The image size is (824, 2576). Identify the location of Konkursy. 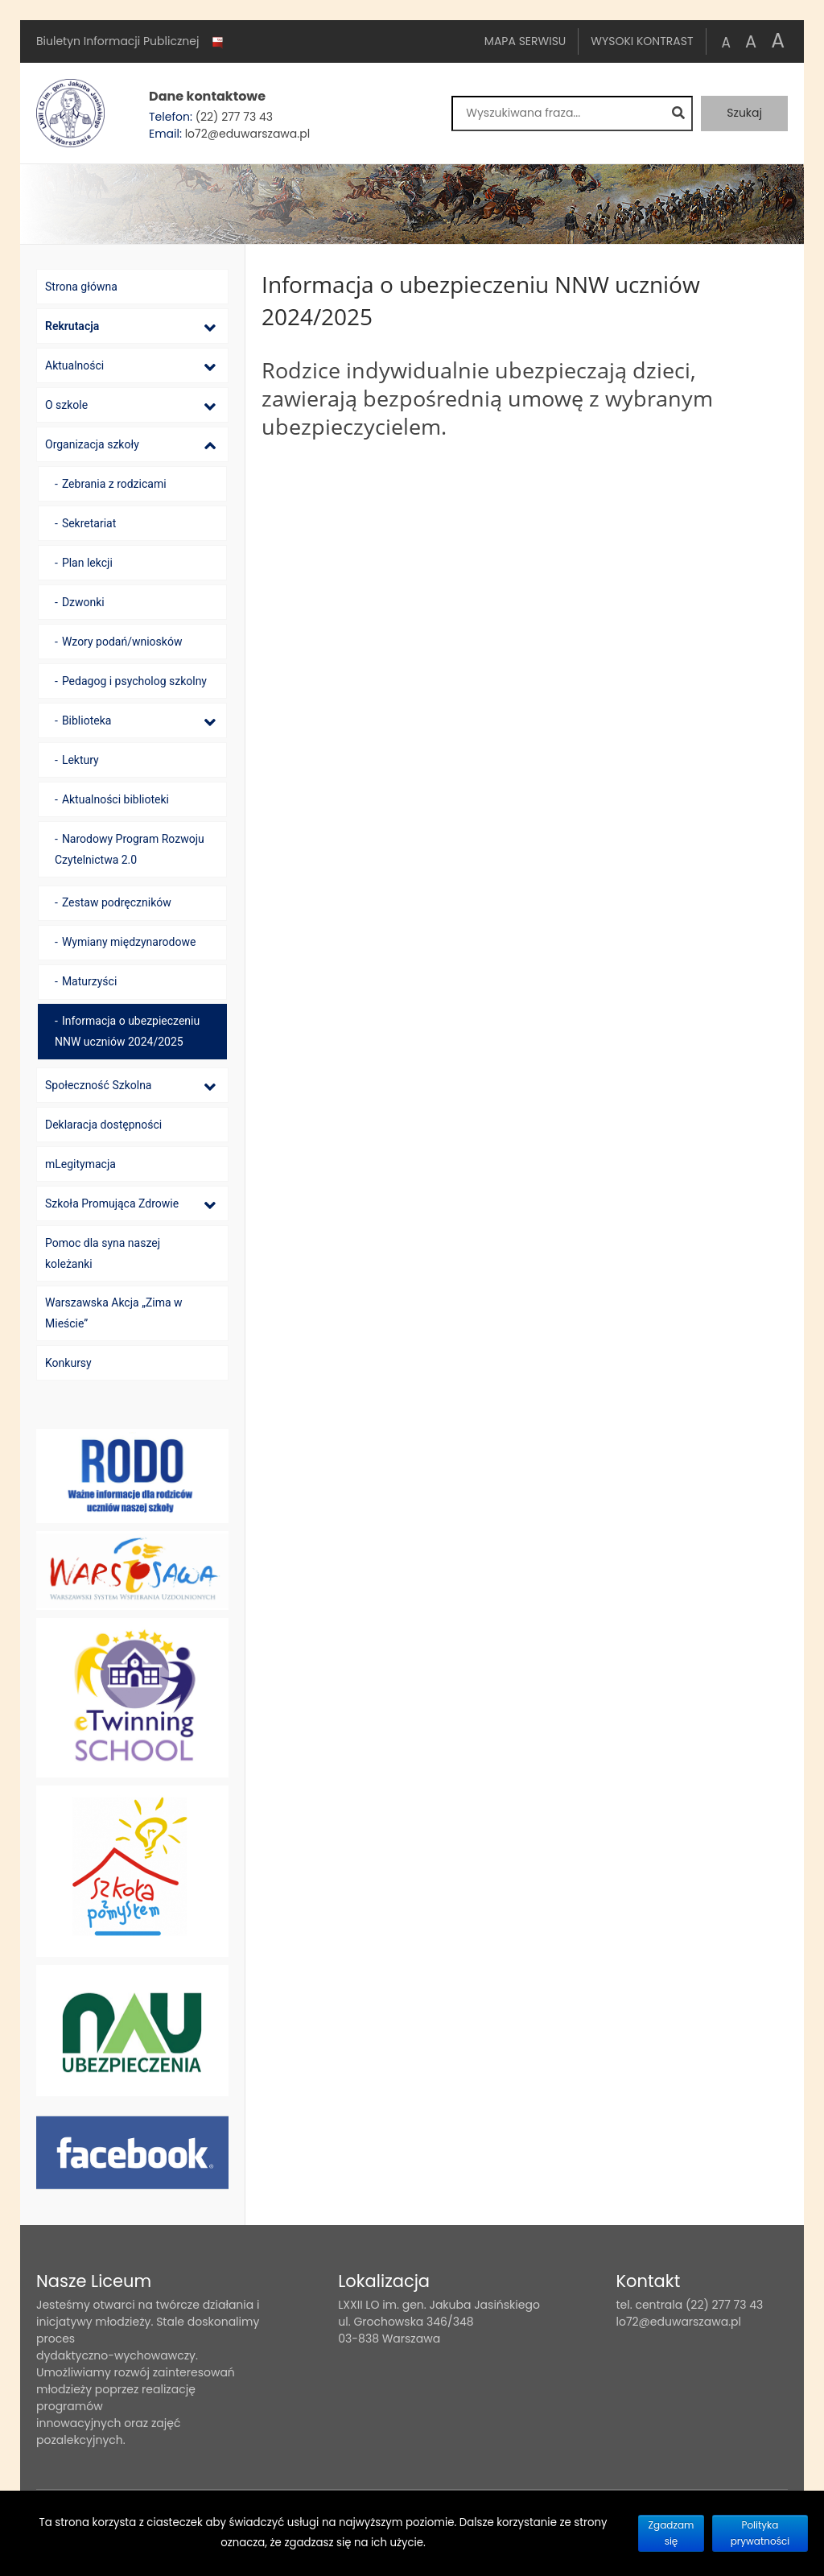
(68, 1362).